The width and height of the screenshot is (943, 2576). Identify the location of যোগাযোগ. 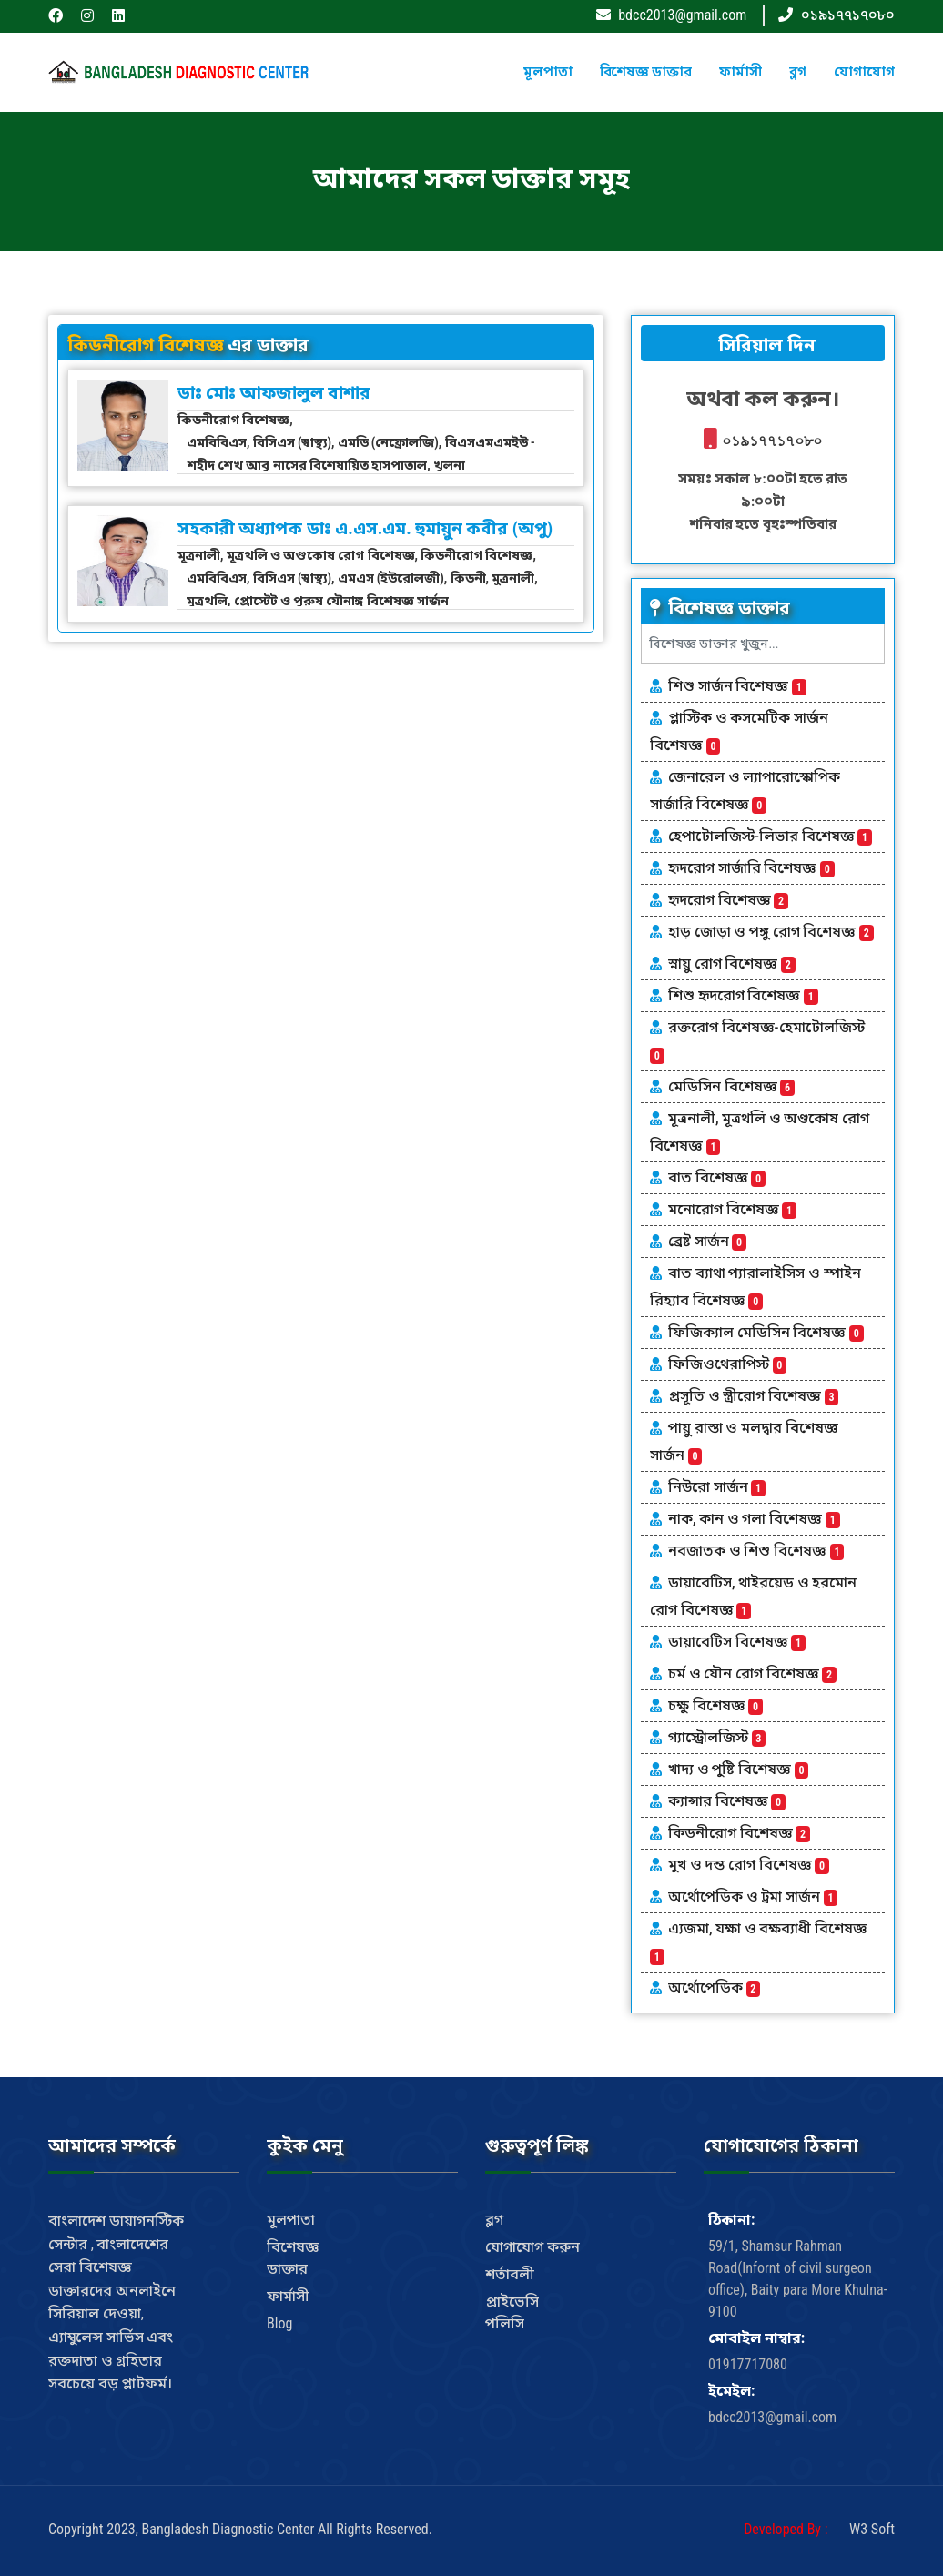
(864, 72).